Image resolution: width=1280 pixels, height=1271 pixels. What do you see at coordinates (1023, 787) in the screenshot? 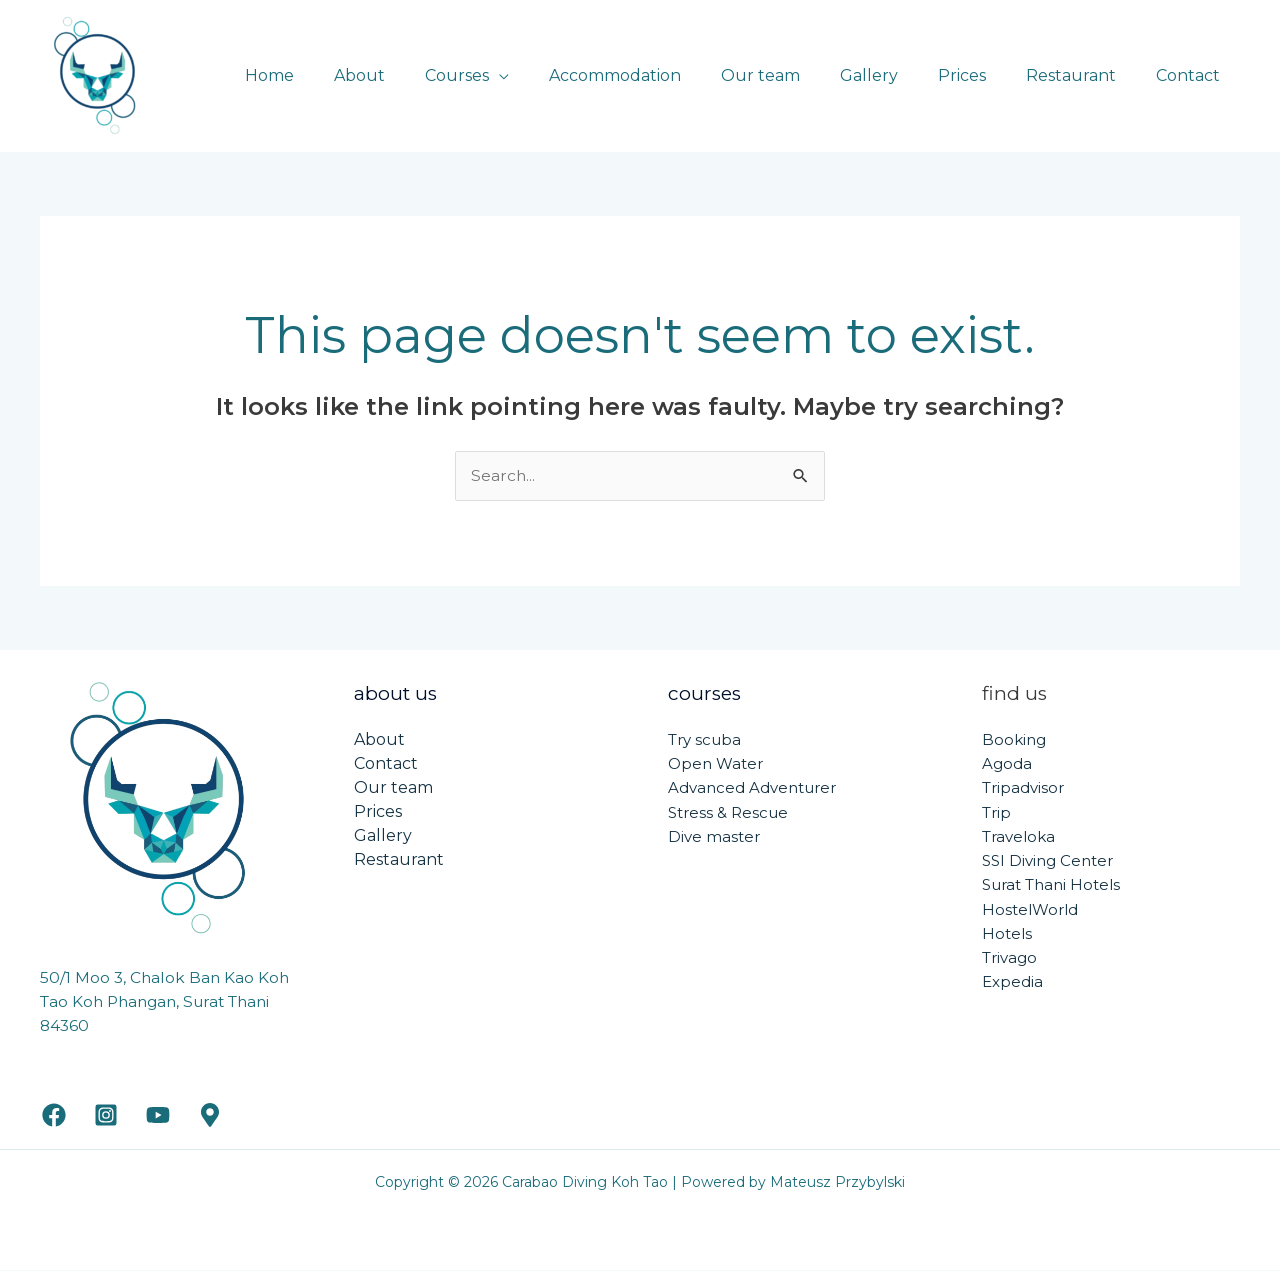
I see `Tripadvisor` at bounding box center [1023, 787].